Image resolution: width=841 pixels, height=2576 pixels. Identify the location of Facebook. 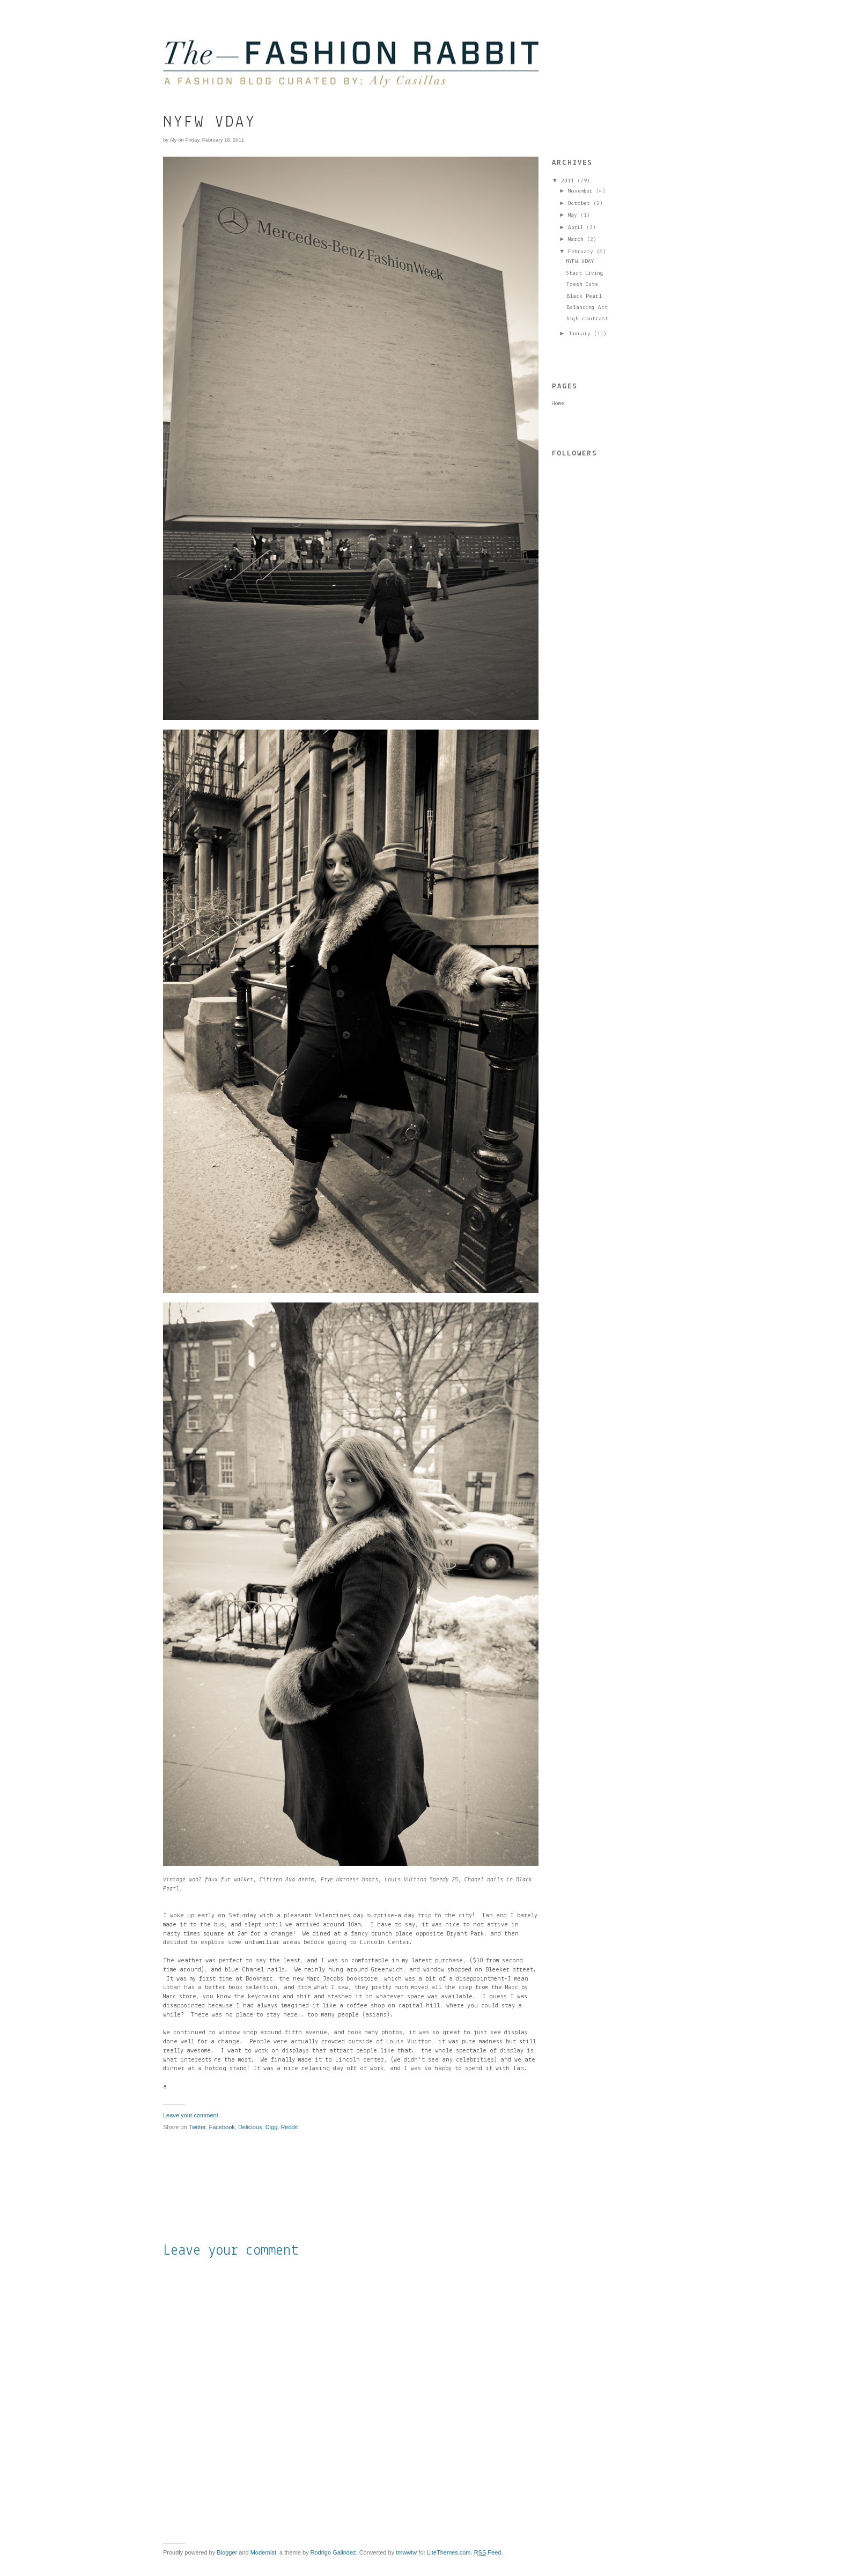
(221, 2127).